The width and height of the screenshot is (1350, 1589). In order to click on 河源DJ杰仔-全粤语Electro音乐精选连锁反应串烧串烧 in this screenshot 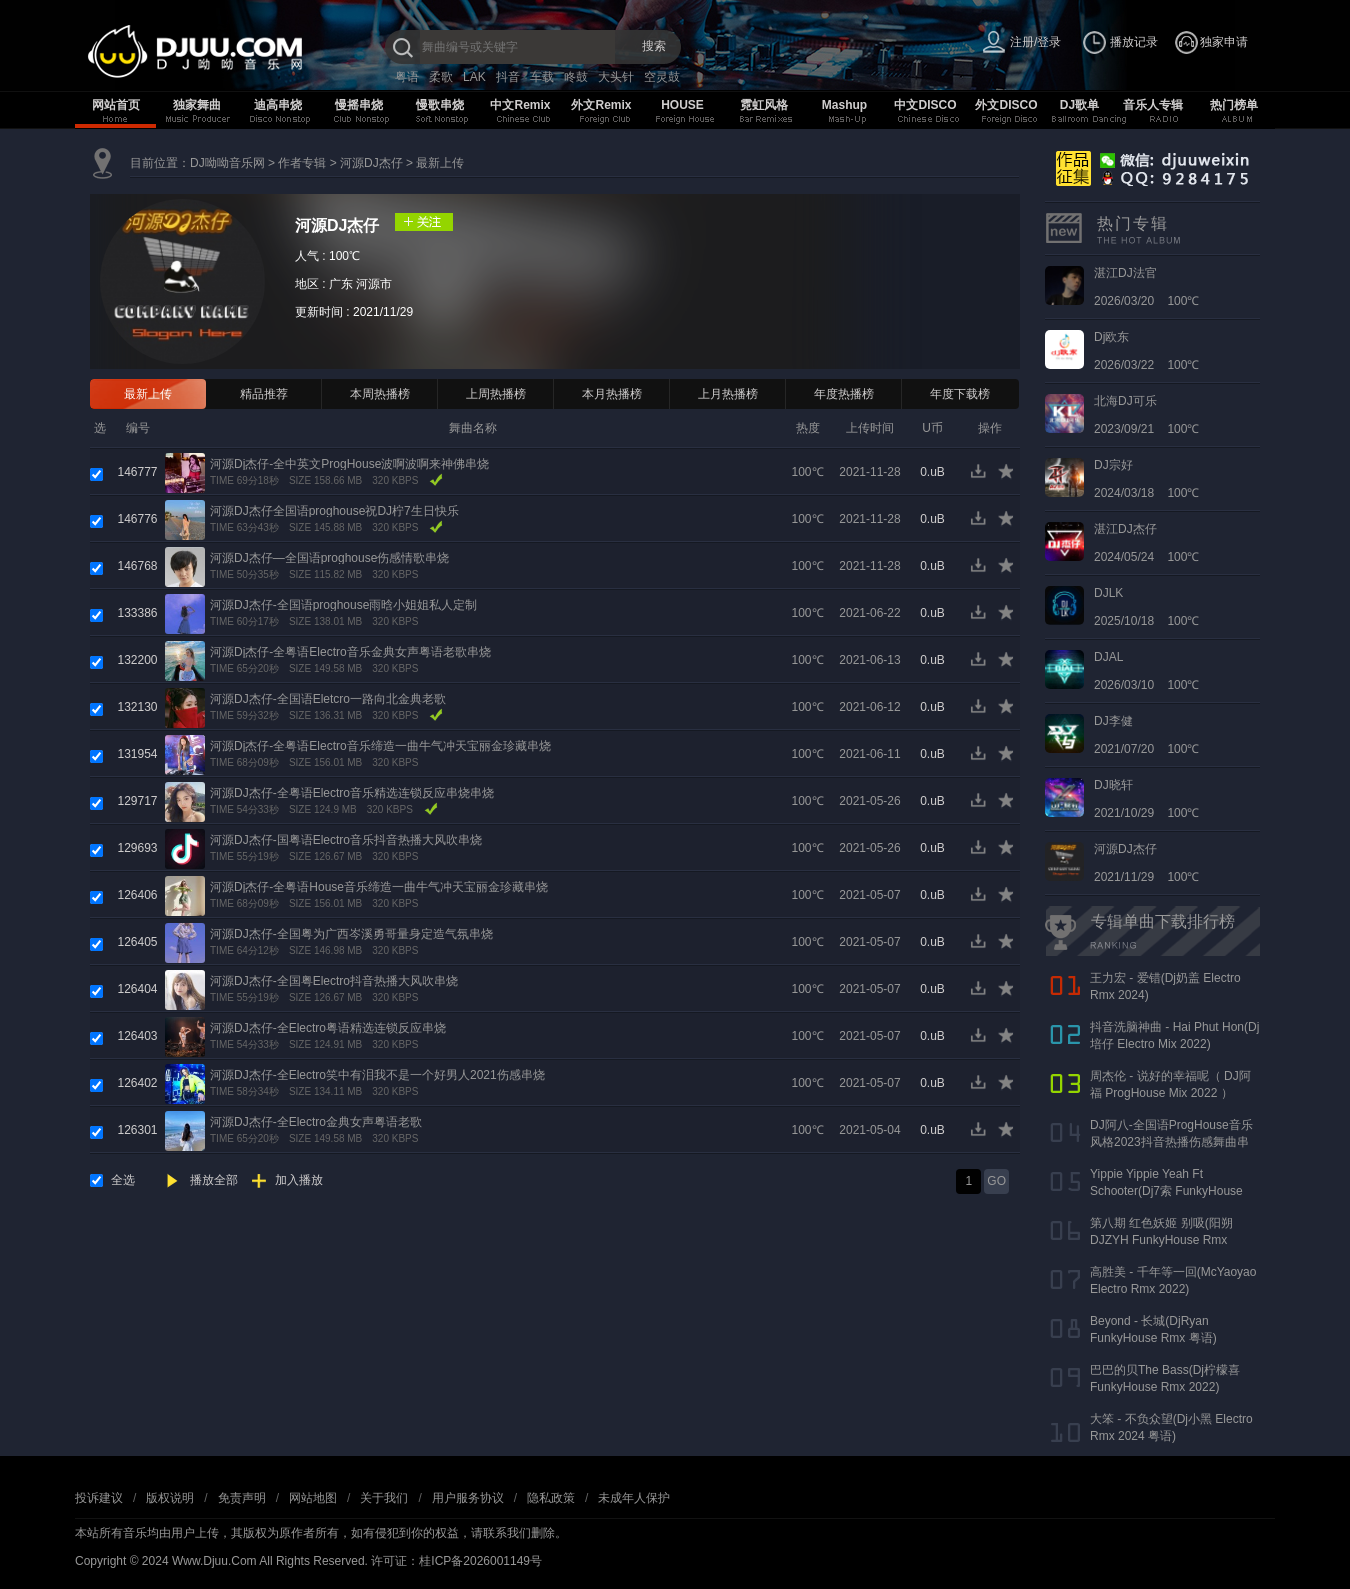, I will do `click(352, 793)`.